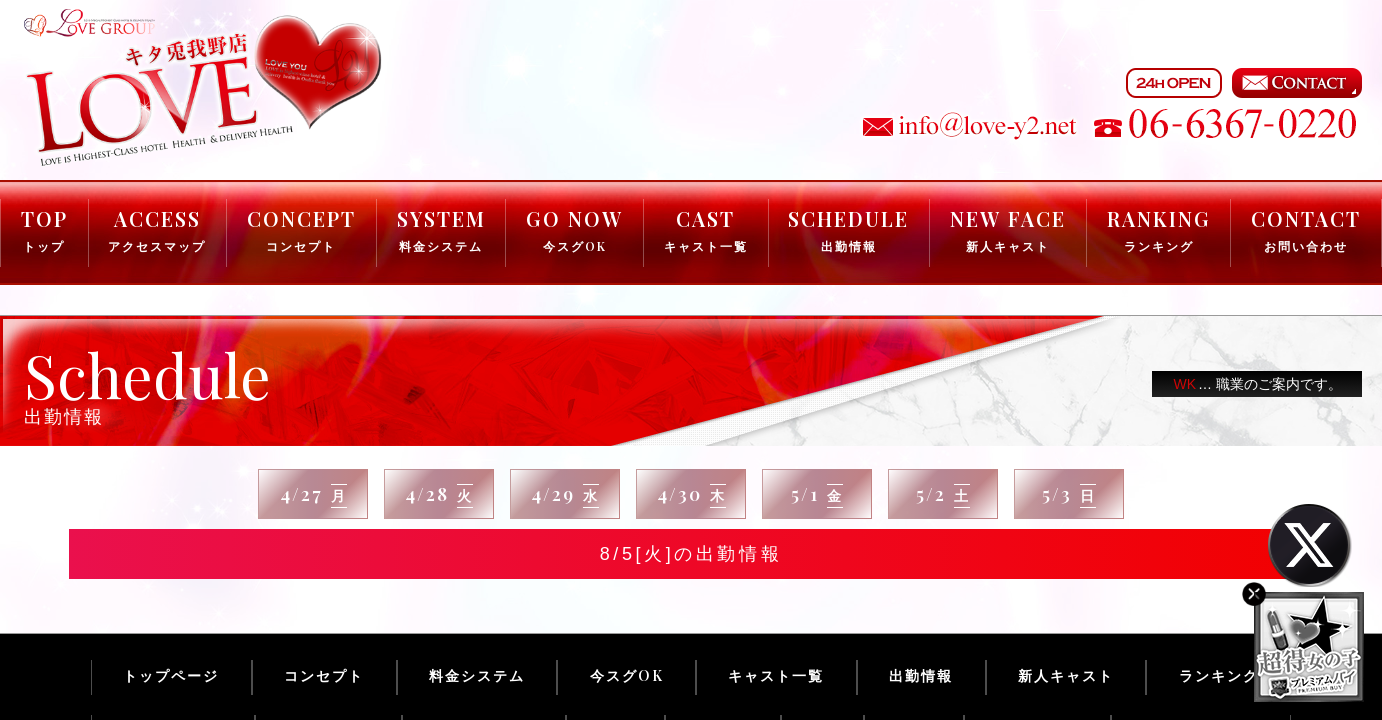 This screenshot has width=1382, height=720. I want to click on RANKING, so click(1159, 229).